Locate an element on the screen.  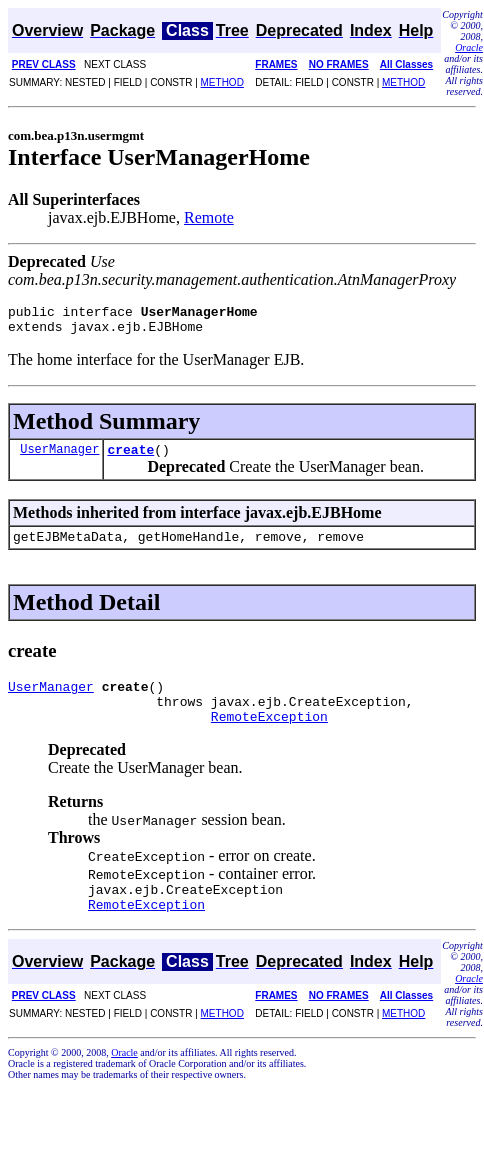
UserManager is located at coordinates (59, 457).